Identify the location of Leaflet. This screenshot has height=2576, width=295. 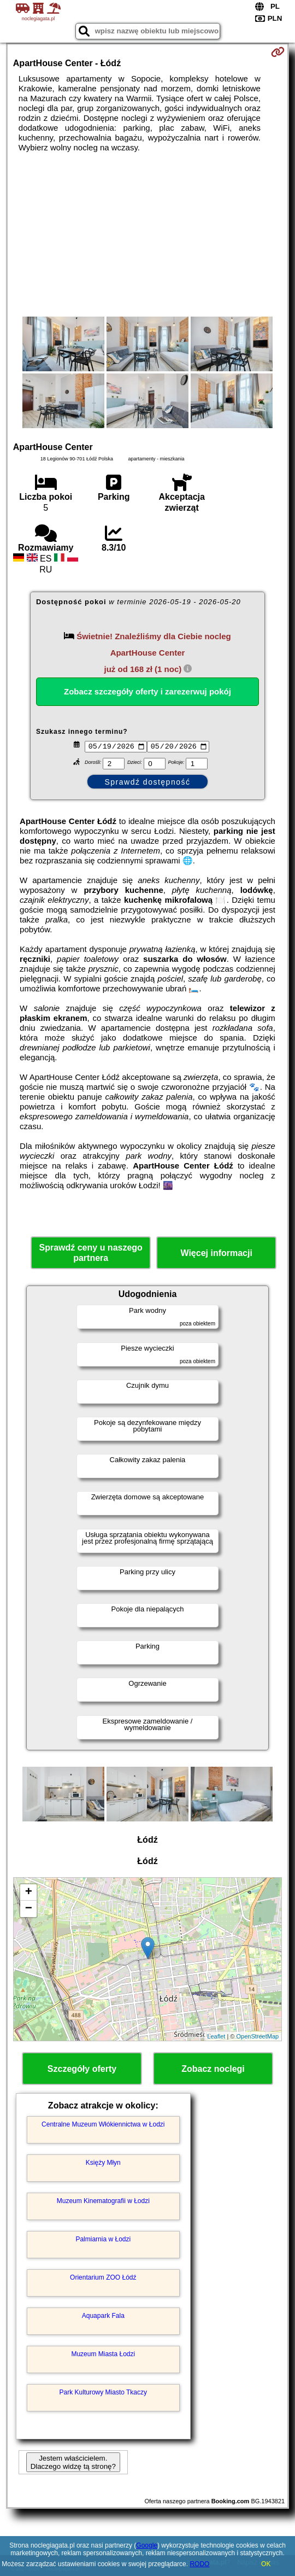
(216, 2037).